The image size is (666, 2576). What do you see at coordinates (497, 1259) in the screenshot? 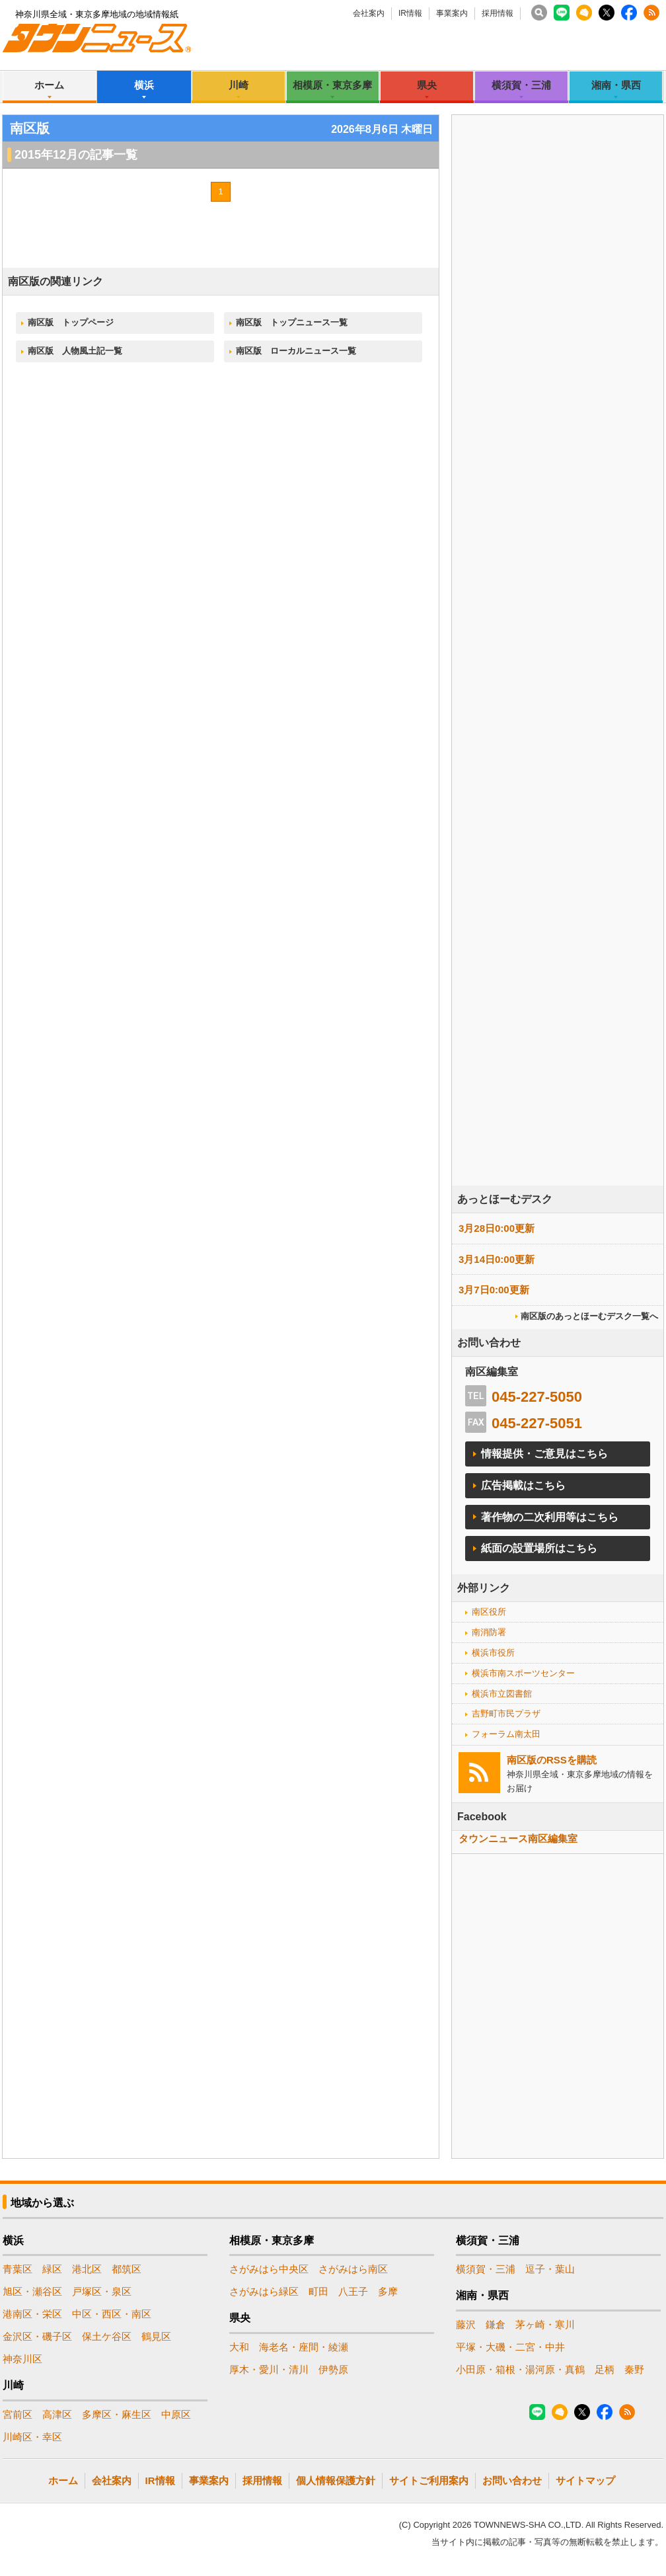
I see `3月14日0:00更新` at bounding box center [497, 1259].